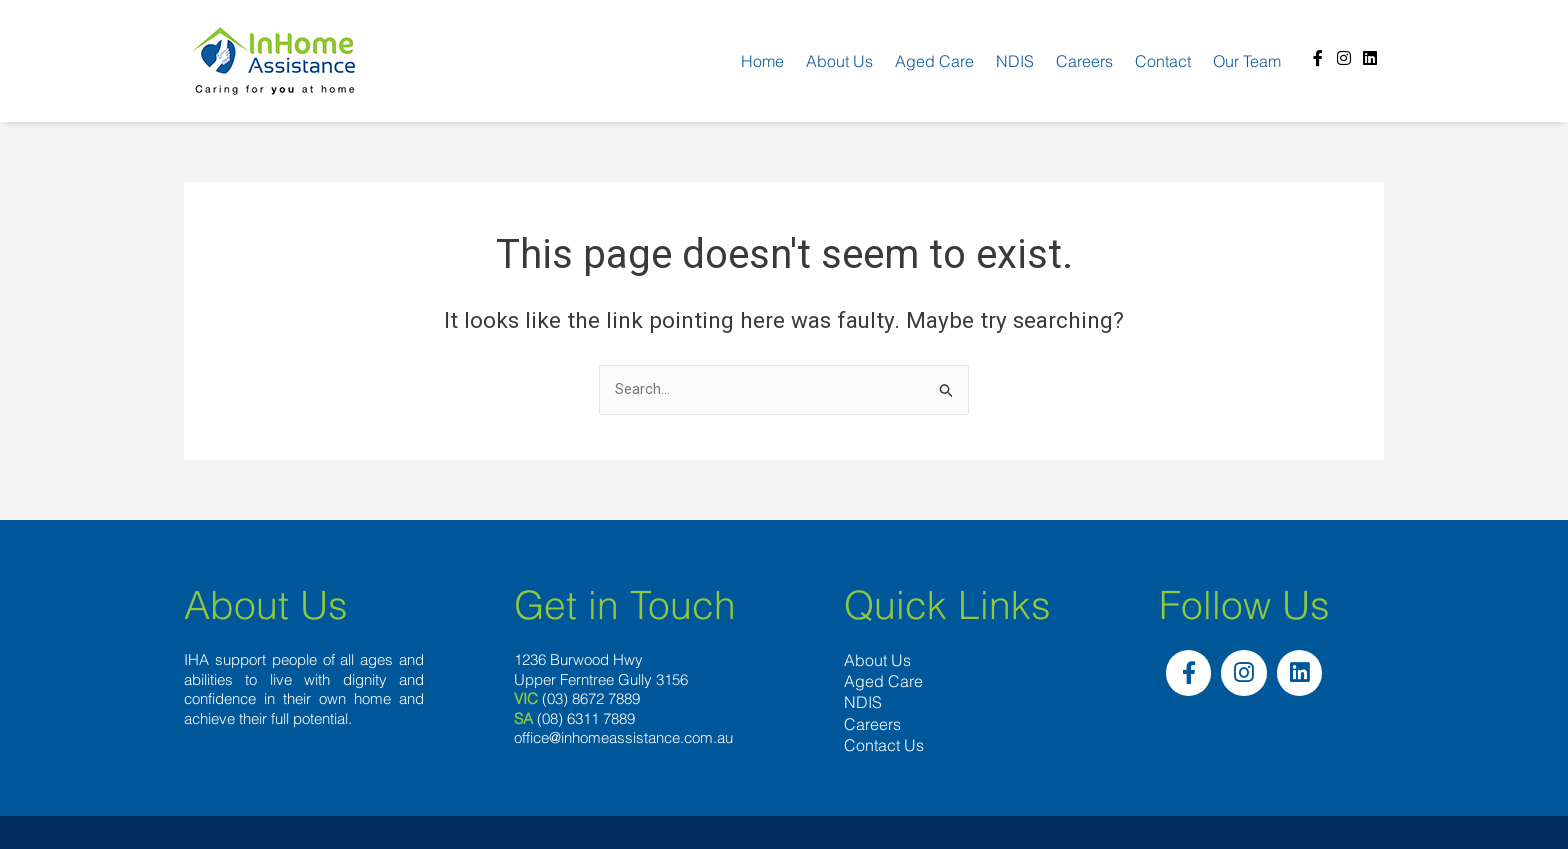 This screenshot has width=1568, height=849. What do you see at coordinates (839, 61) in the screenshot?
I see `About us` at bounding box center [839, 61].